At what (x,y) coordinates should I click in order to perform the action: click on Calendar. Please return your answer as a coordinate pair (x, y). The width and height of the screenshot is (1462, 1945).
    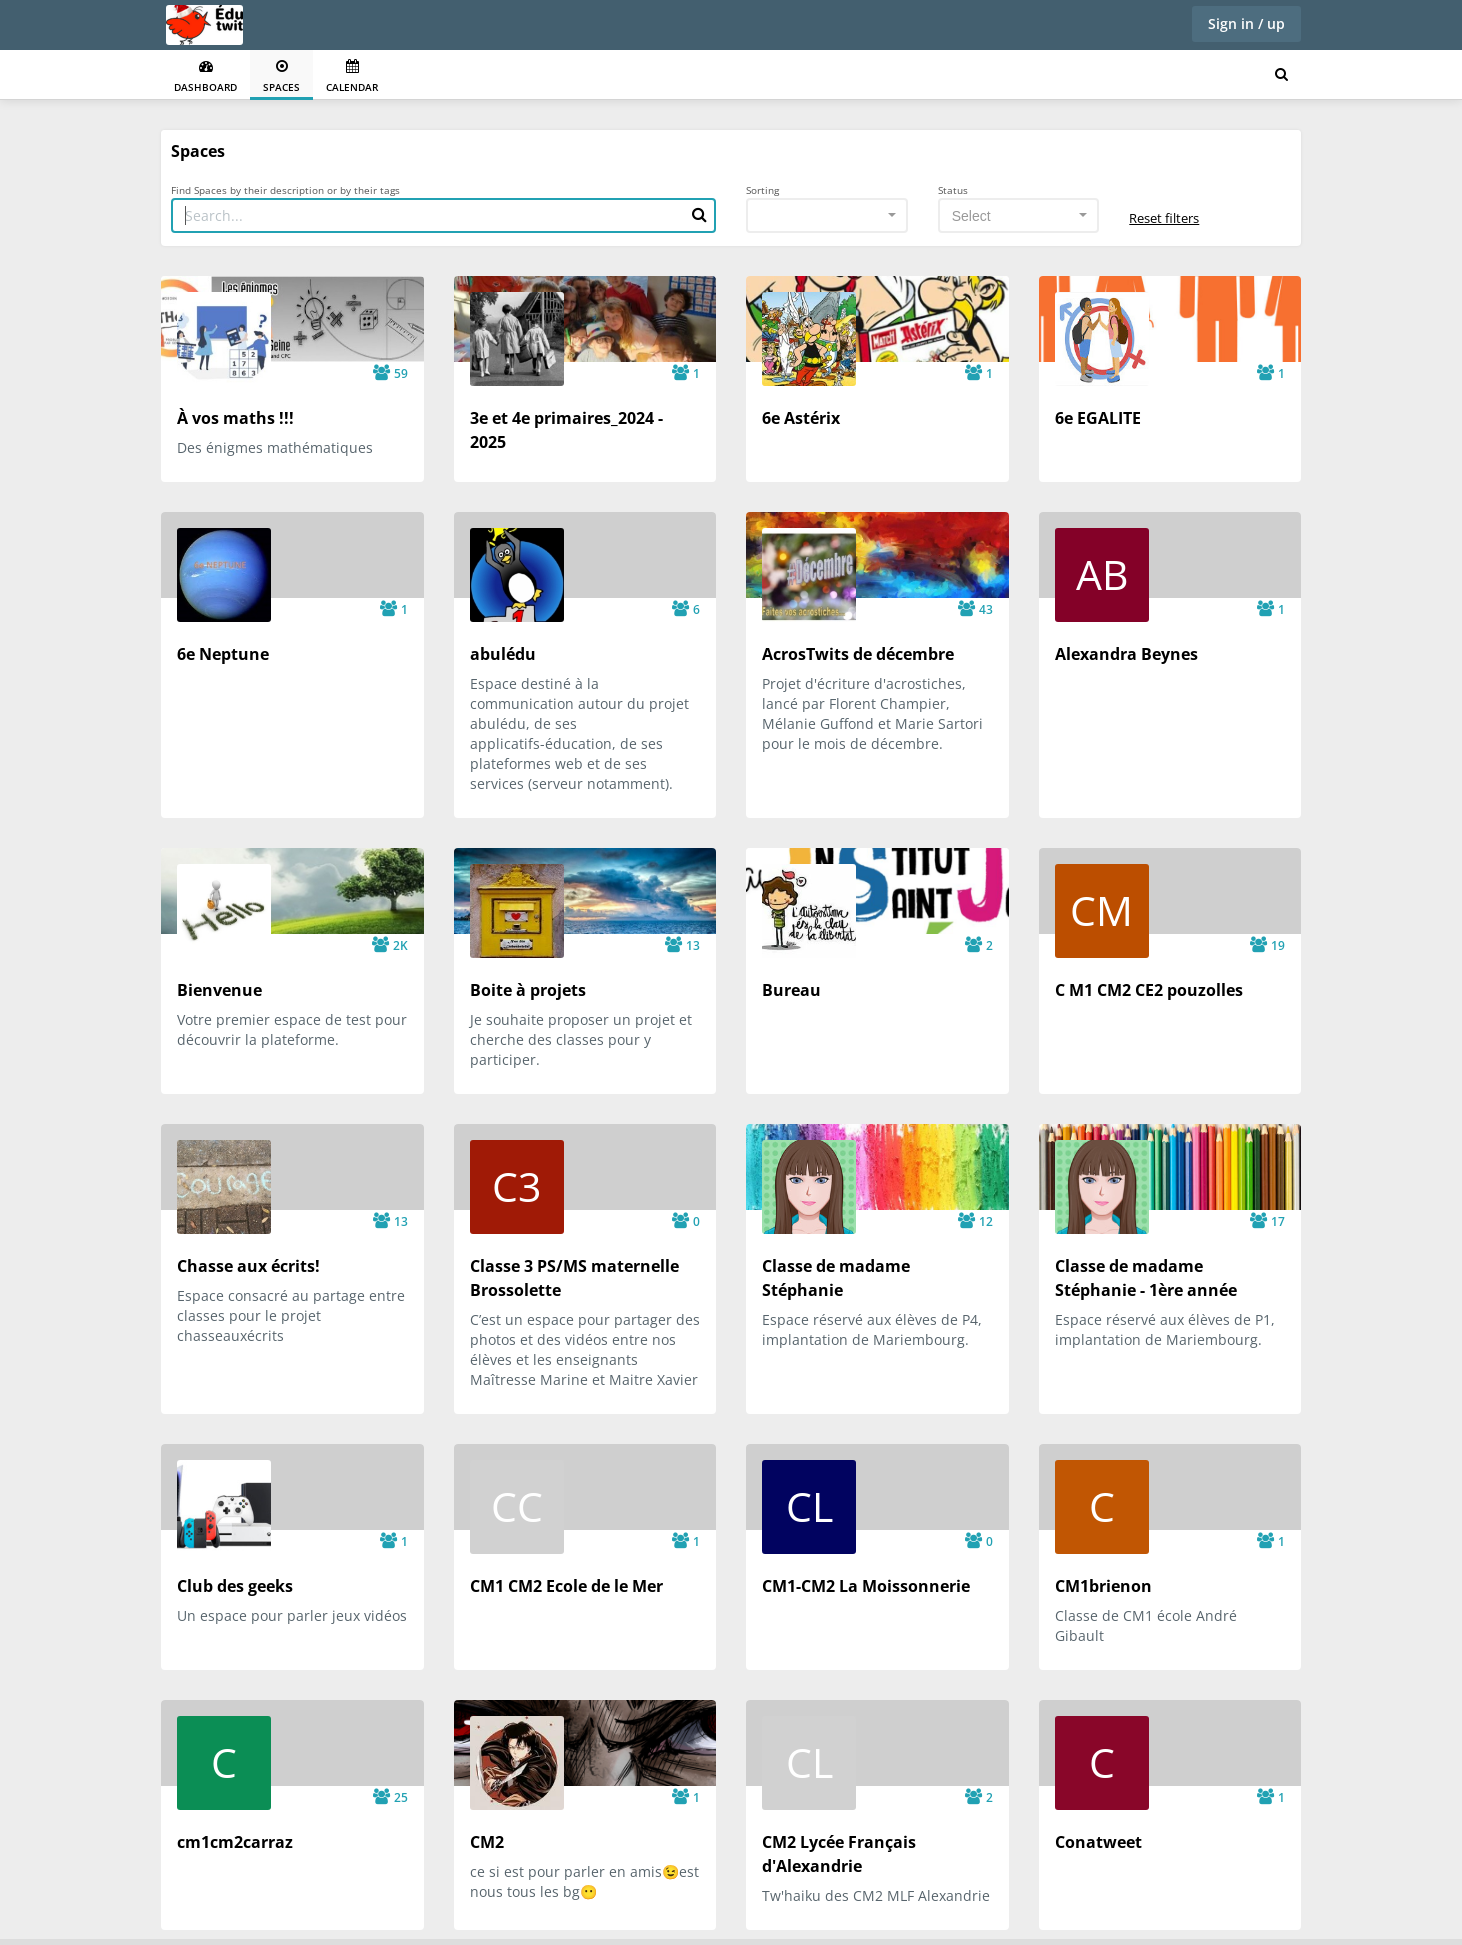
    Looking at the image, I should click on (352, 76).